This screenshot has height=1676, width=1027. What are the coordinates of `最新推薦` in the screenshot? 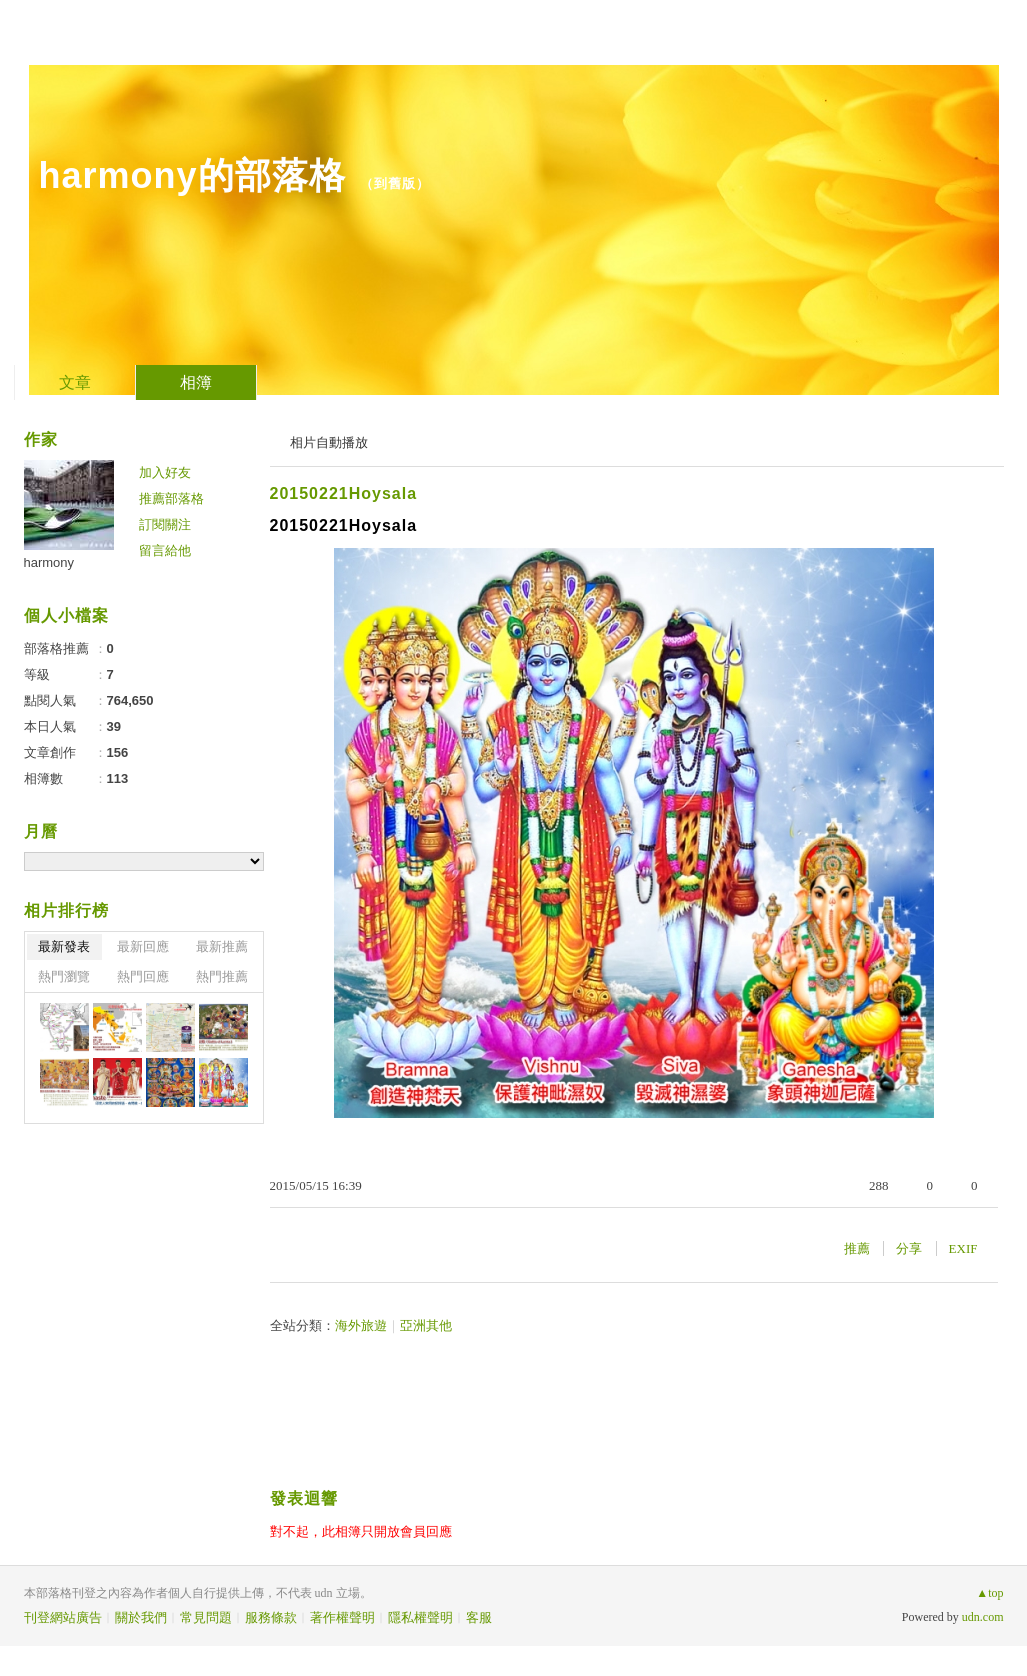 It's located at (222, 946).